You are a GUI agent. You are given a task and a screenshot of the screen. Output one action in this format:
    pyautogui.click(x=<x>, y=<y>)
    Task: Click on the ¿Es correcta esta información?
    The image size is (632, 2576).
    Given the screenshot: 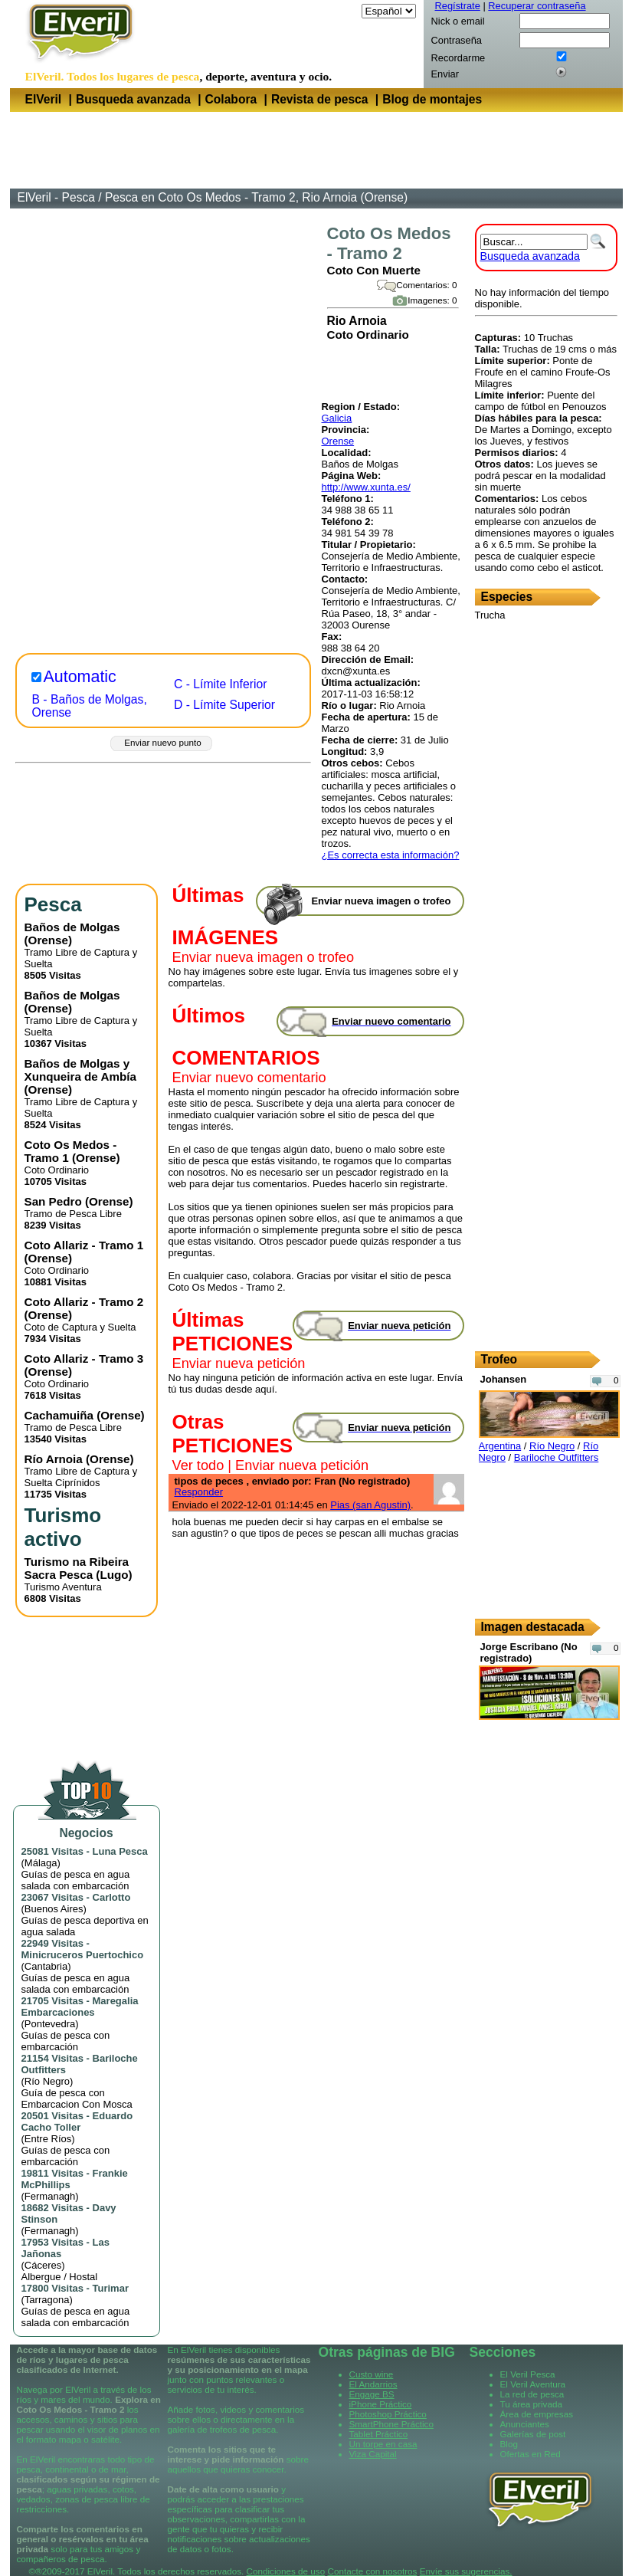 What is the action you would take?
    pyautogui.click(x=391, y=855)
    